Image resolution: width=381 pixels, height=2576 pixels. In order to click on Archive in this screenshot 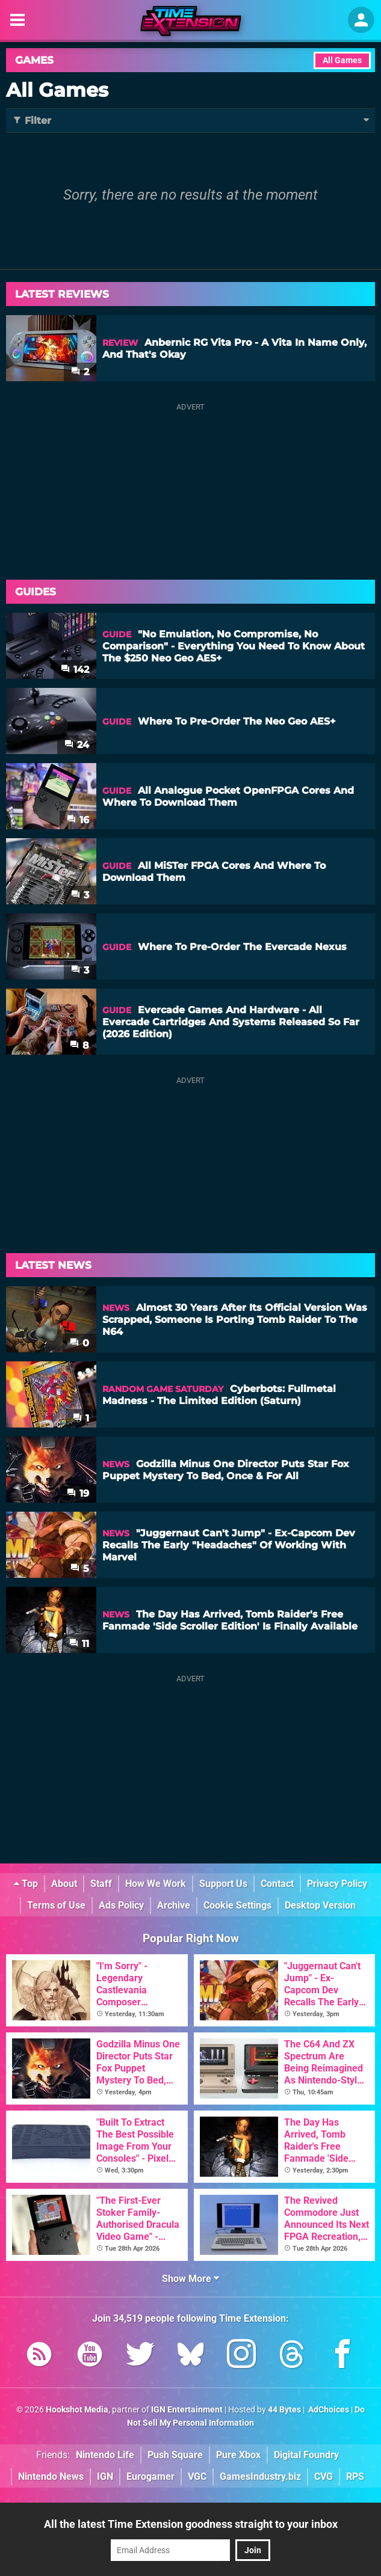, I will do `click(173, 1905)`.